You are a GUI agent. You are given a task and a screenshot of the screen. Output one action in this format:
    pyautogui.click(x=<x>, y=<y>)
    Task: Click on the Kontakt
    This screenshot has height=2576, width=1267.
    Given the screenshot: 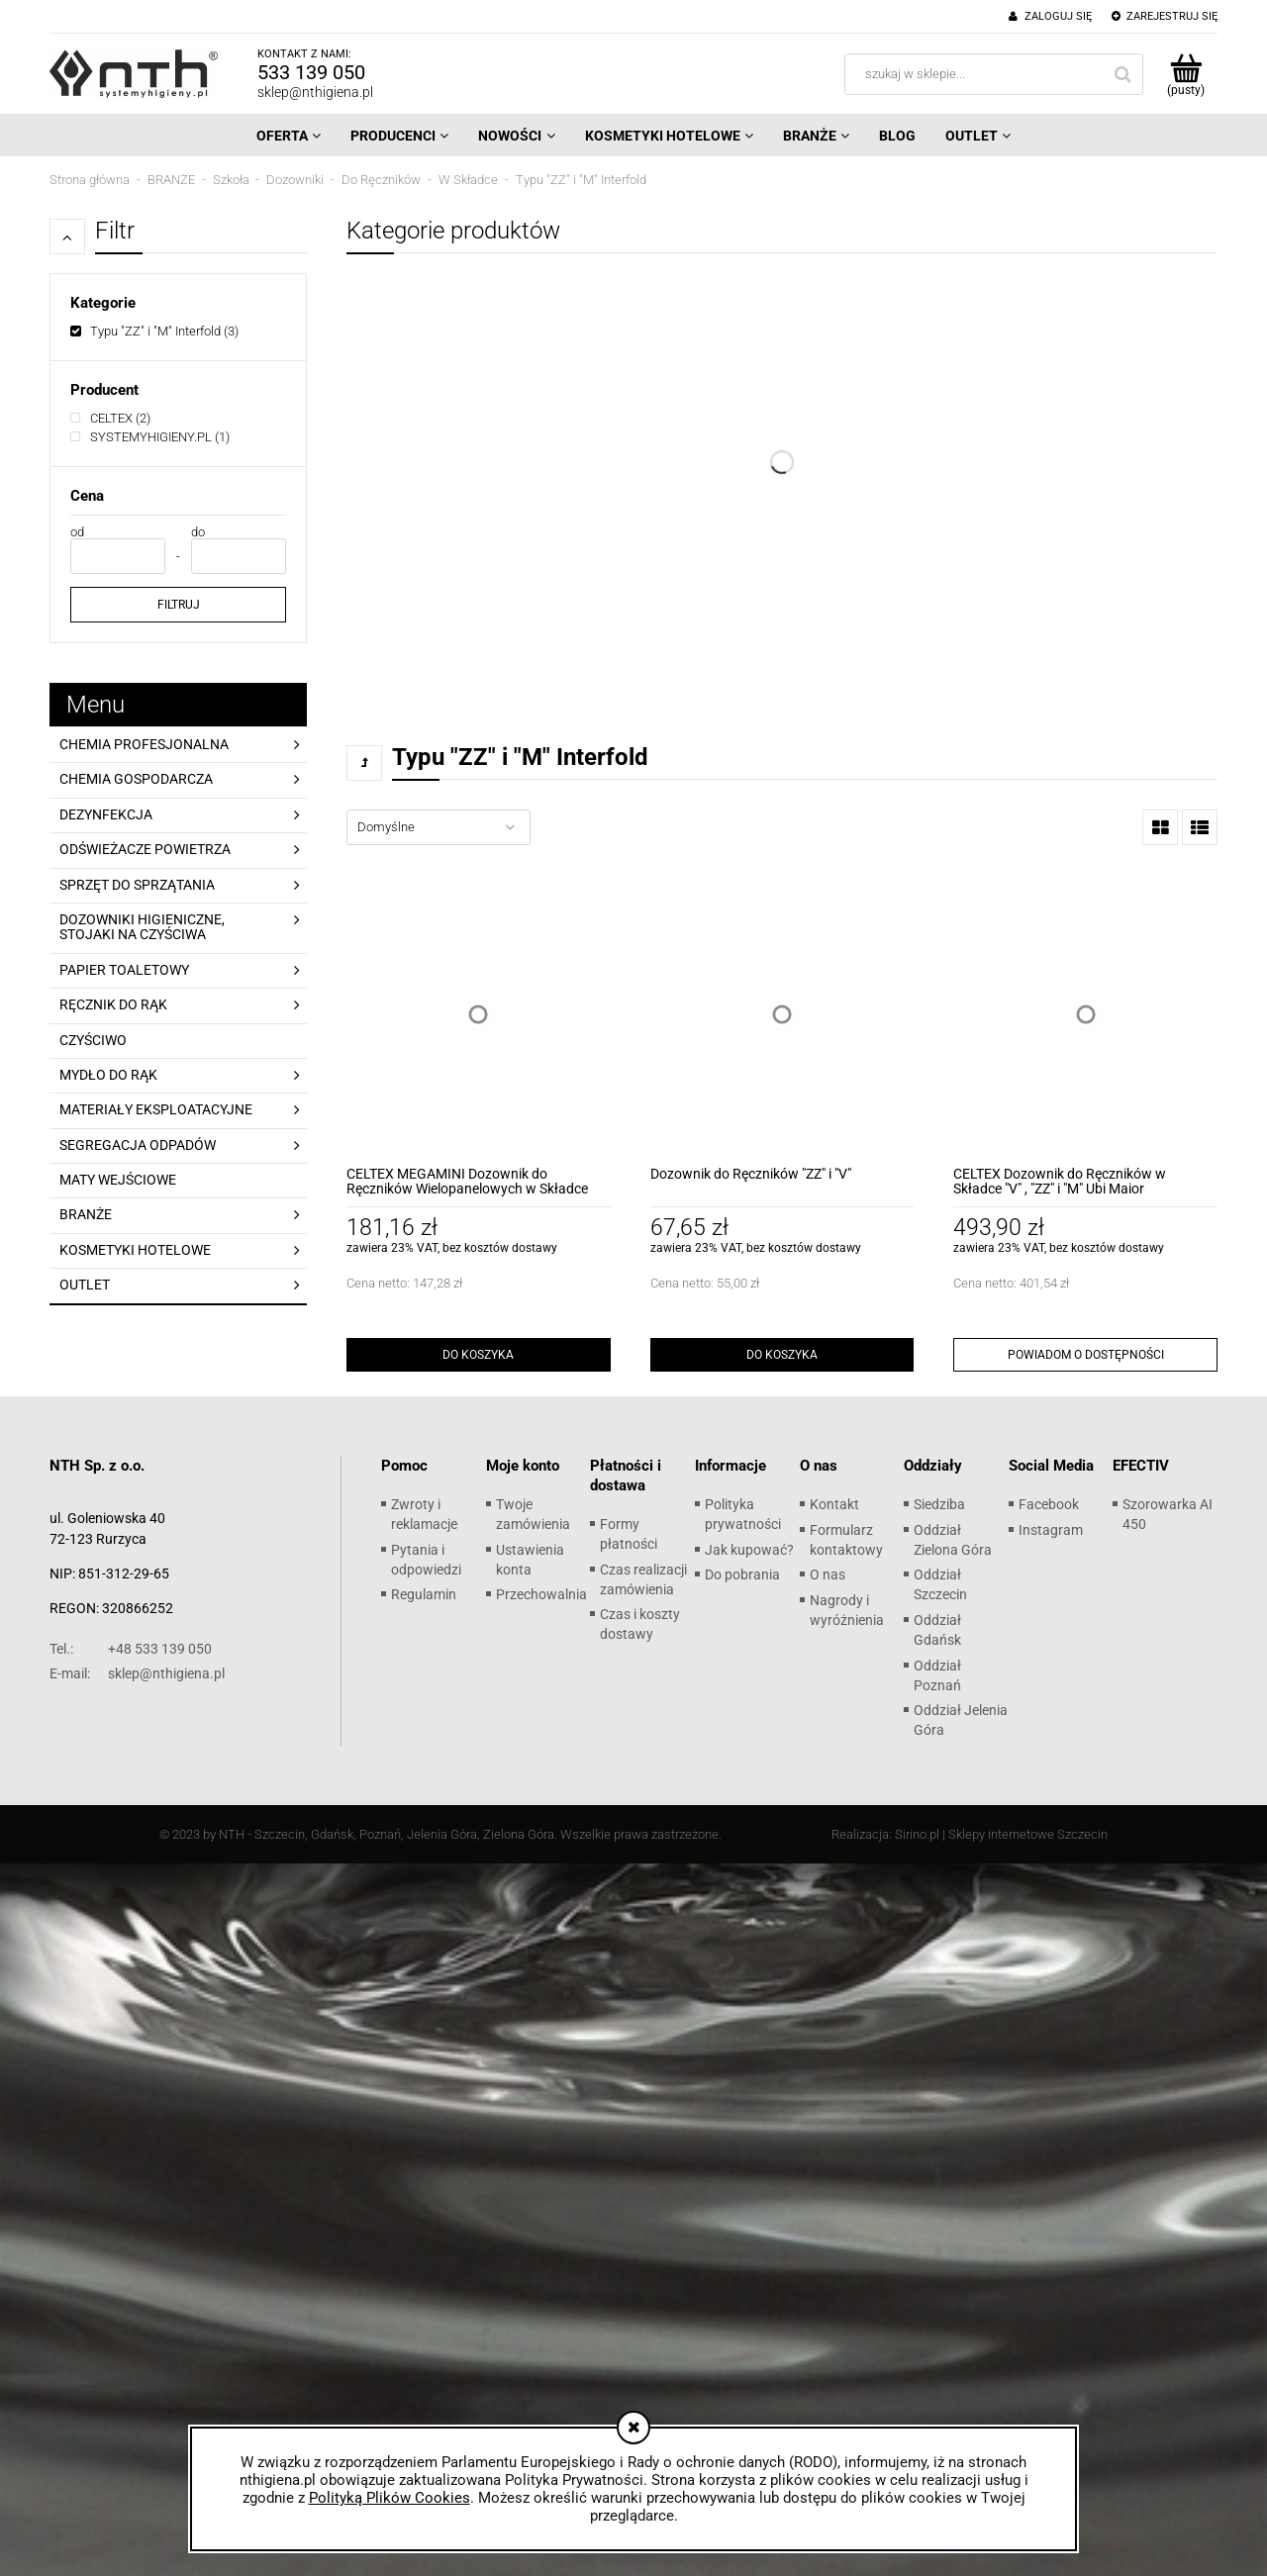 What is the action you would take?
    pyautogui.click(x=834, y=1504)
    